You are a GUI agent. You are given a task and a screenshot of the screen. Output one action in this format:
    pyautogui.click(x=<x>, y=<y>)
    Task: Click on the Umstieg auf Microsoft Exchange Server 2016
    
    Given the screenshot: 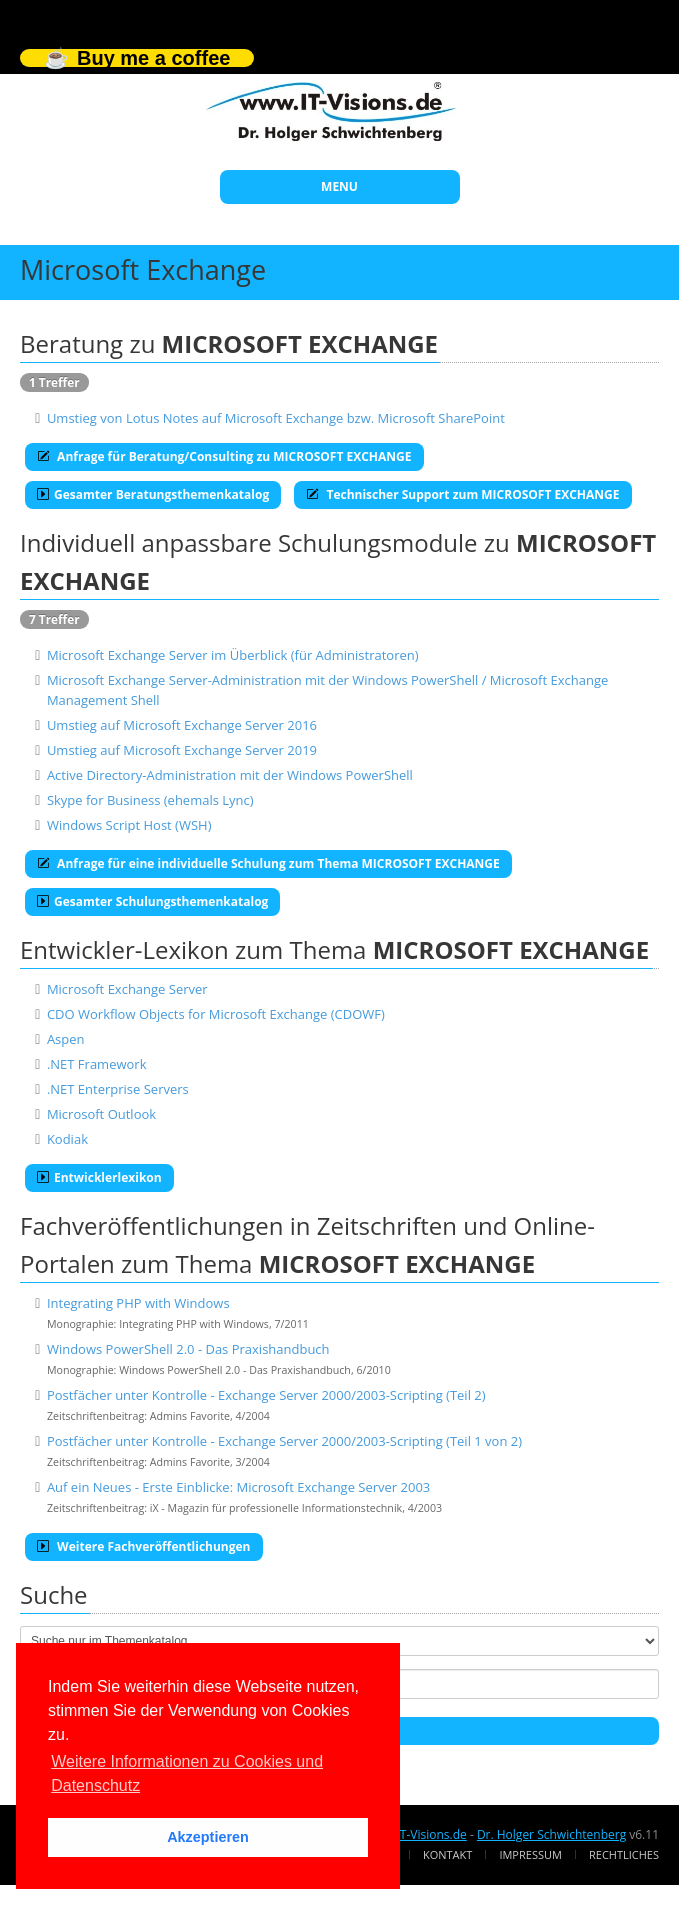 What is the action you would take?
    pyautogui.click(x=182, y=725)
    